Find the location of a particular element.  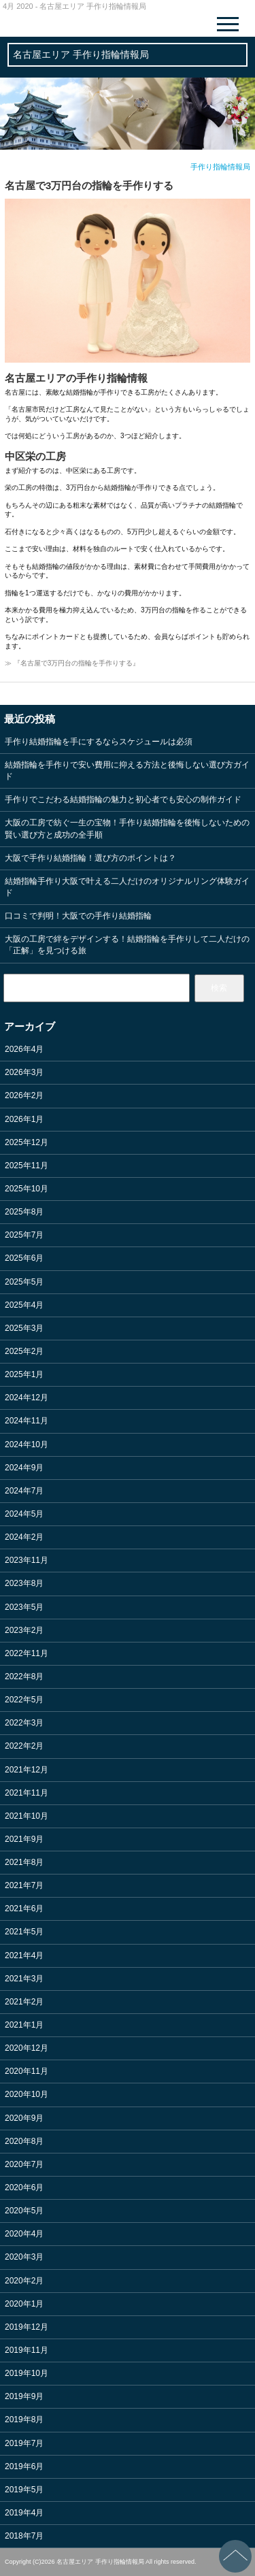

2020年3月 is located at coordinates (24, 2257).